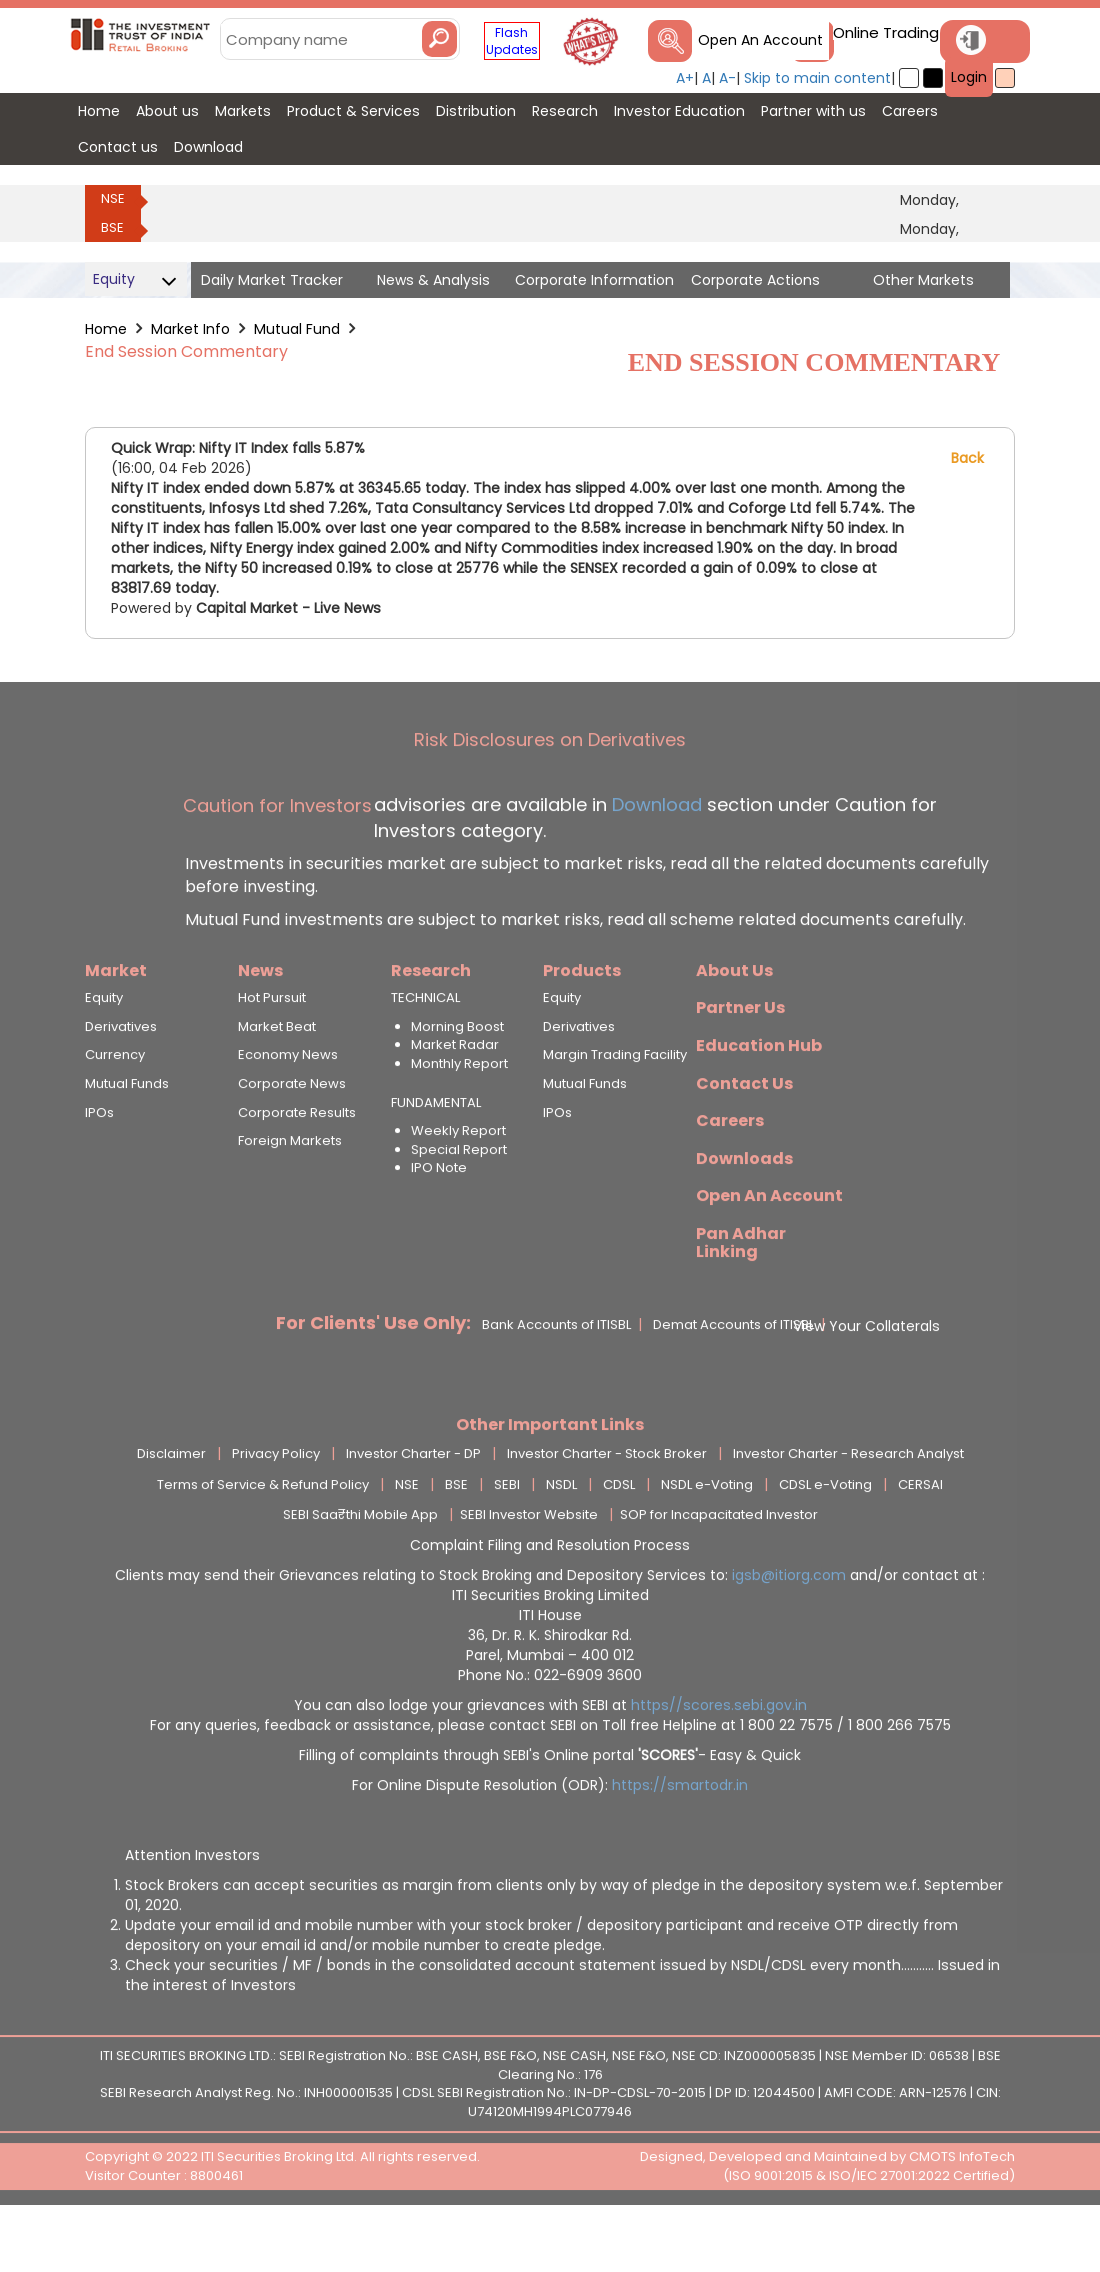 The image size is (1100, 2272). I want to click on Complaint Filing and Resolution Process, so click(550, 1597).